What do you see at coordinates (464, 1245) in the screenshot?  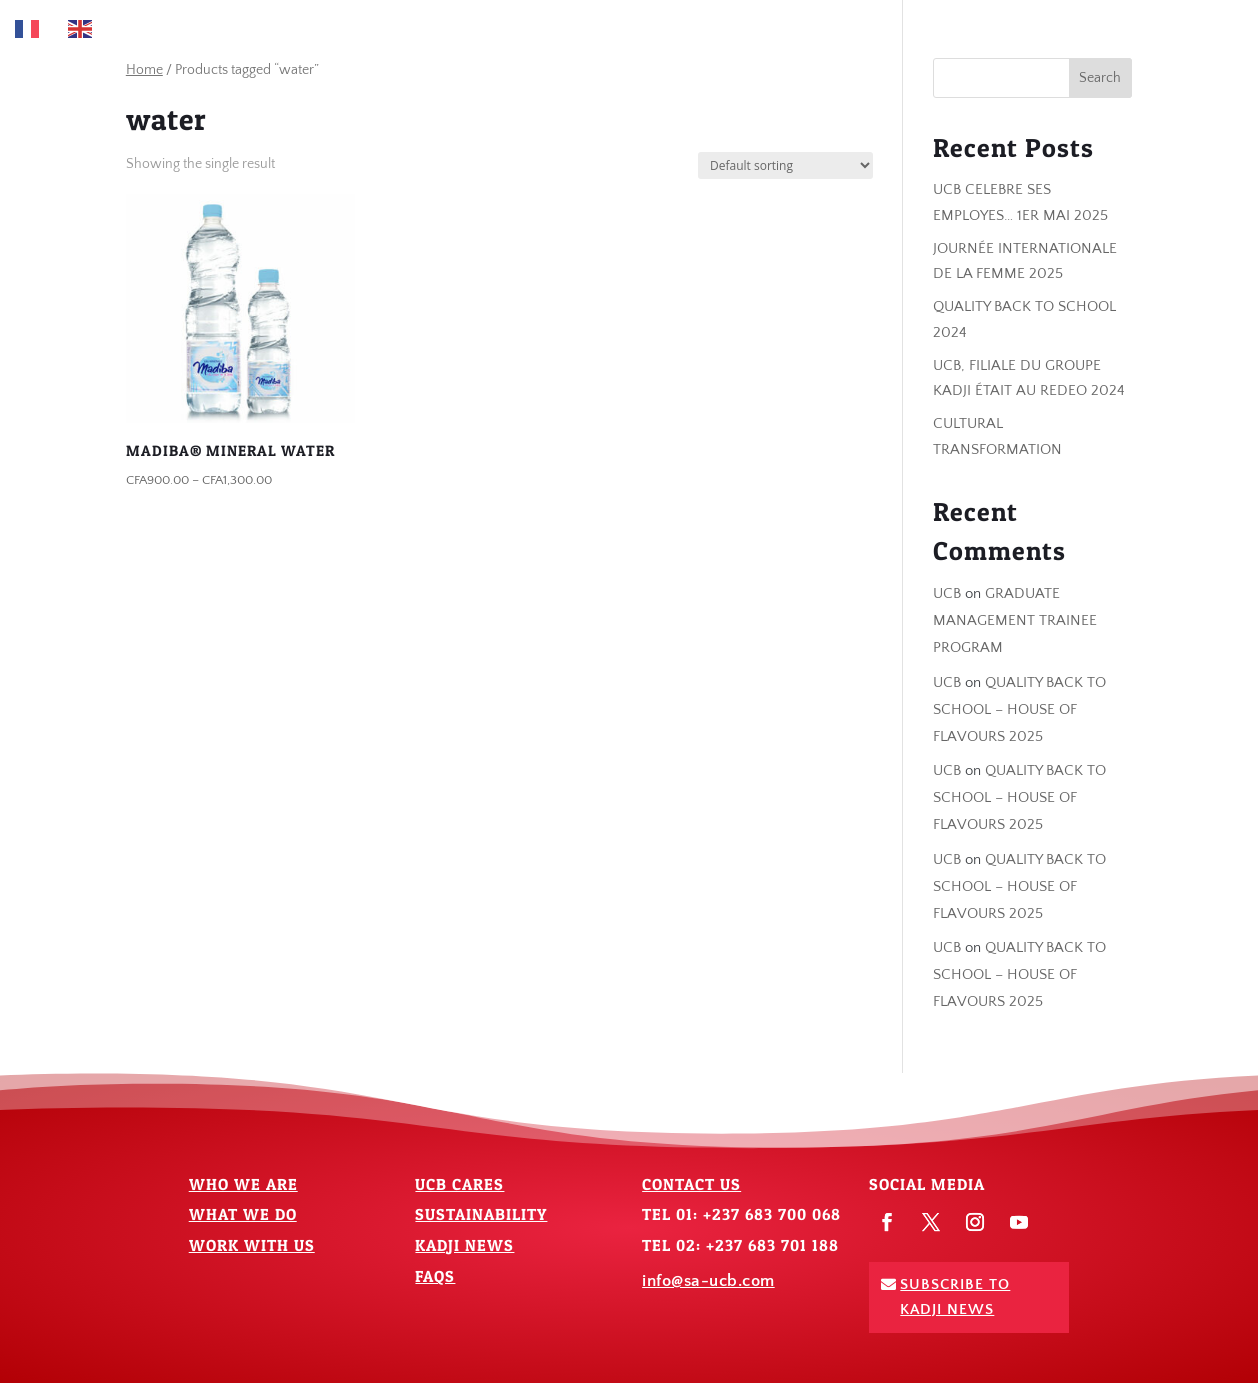 I see `Kadji News` at bounding box center [464, 1245].